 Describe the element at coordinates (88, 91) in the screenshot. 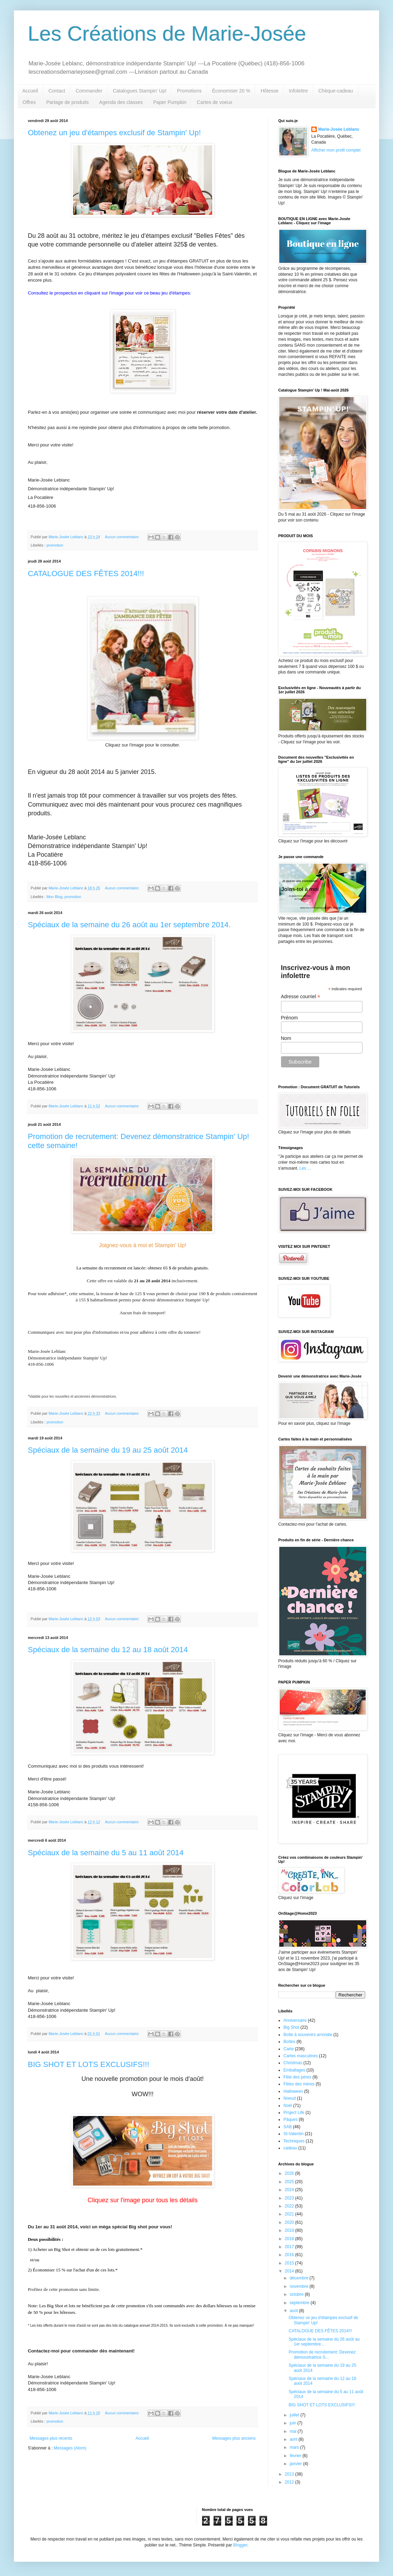

I see `Commander` at that location.